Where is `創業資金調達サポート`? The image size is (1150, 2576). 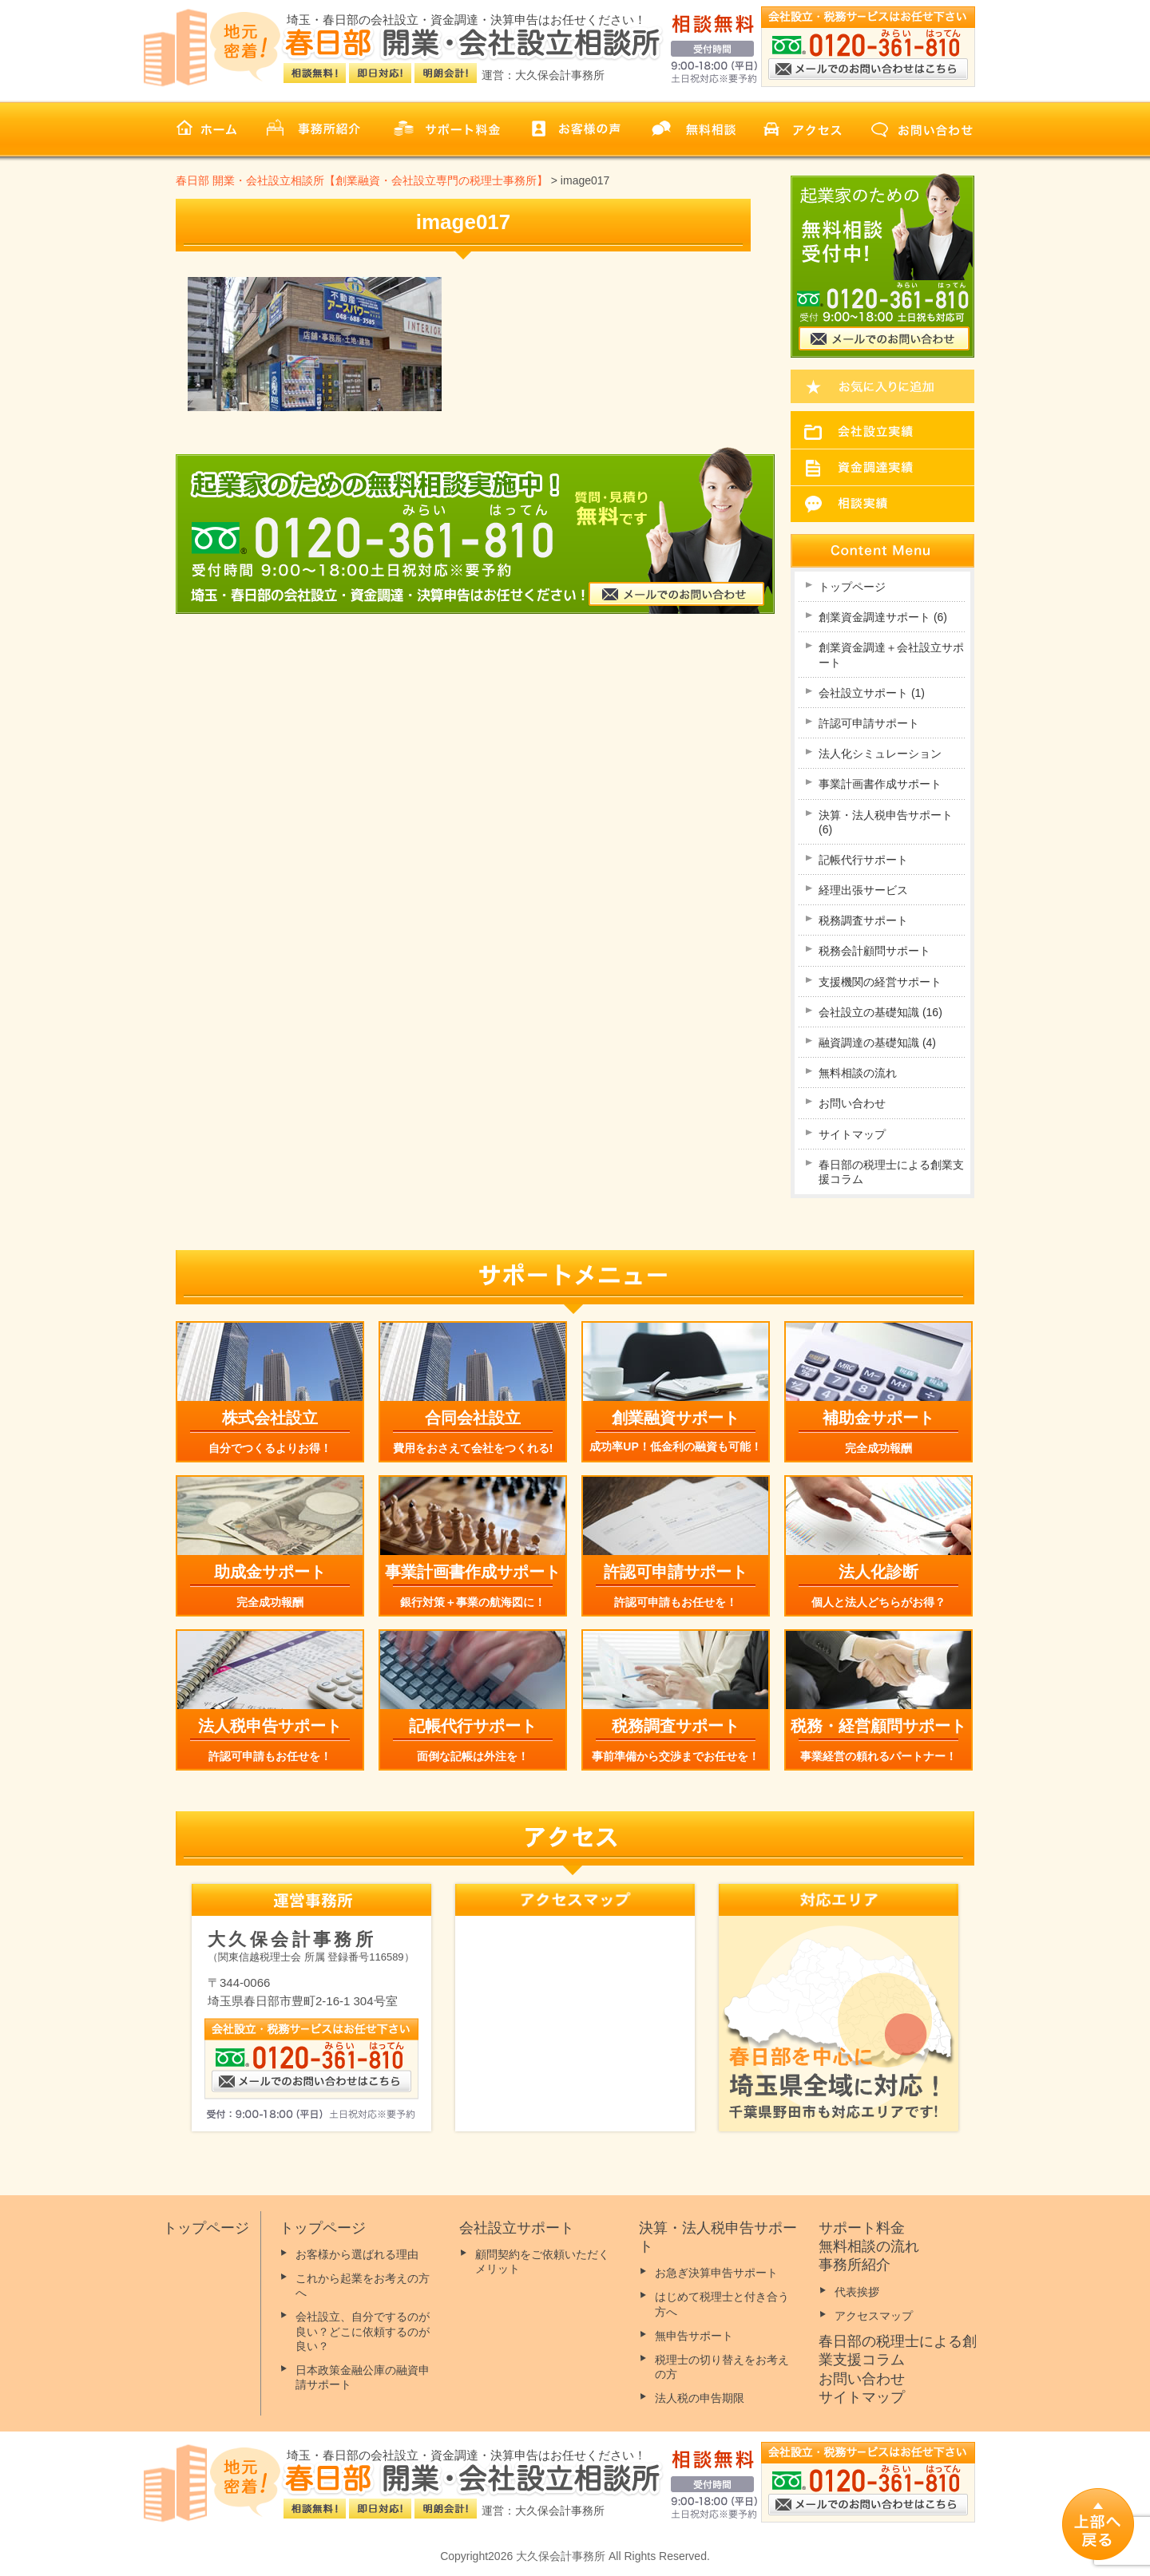
創業資金調達サポート is located at coordinates (883, 617).